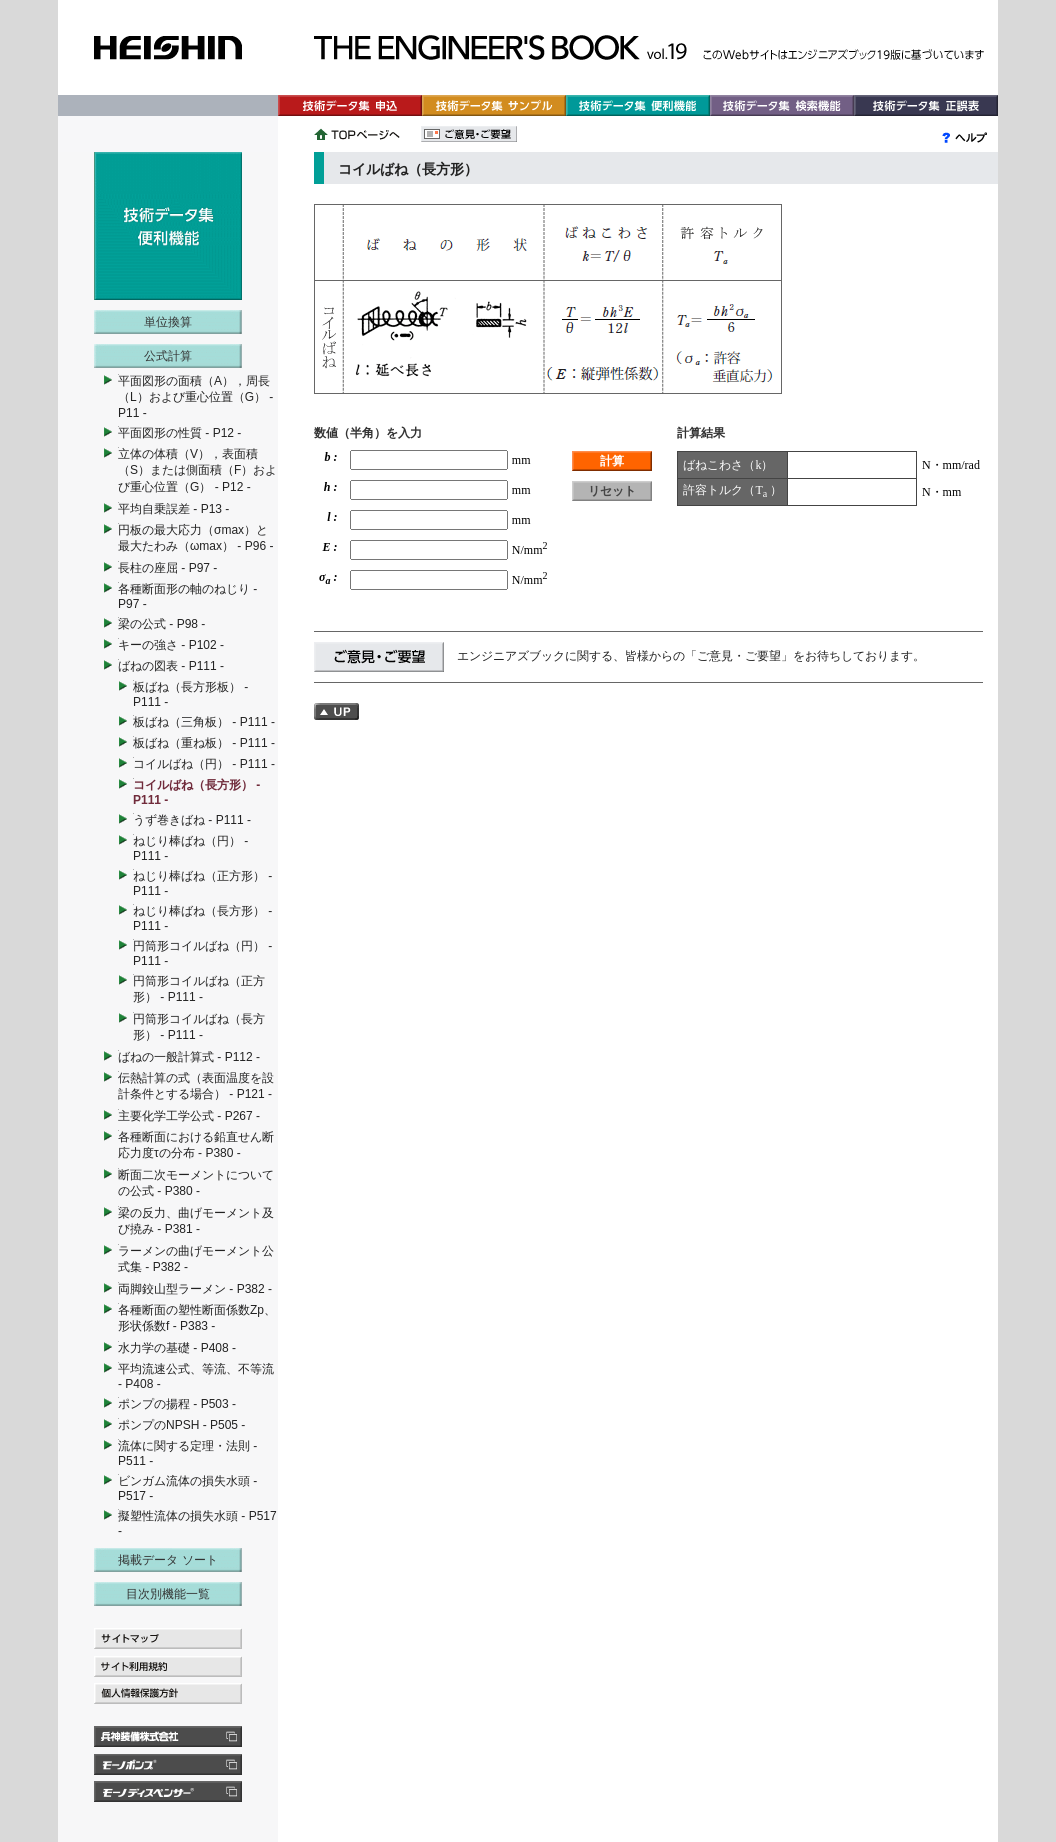 Image resolution: width=1056 pixels, height=1842 pixels. Describe the element at coordinates (177, 1404) in the screenshot. I see `ポンプの揚程 - P503 -` at that location.